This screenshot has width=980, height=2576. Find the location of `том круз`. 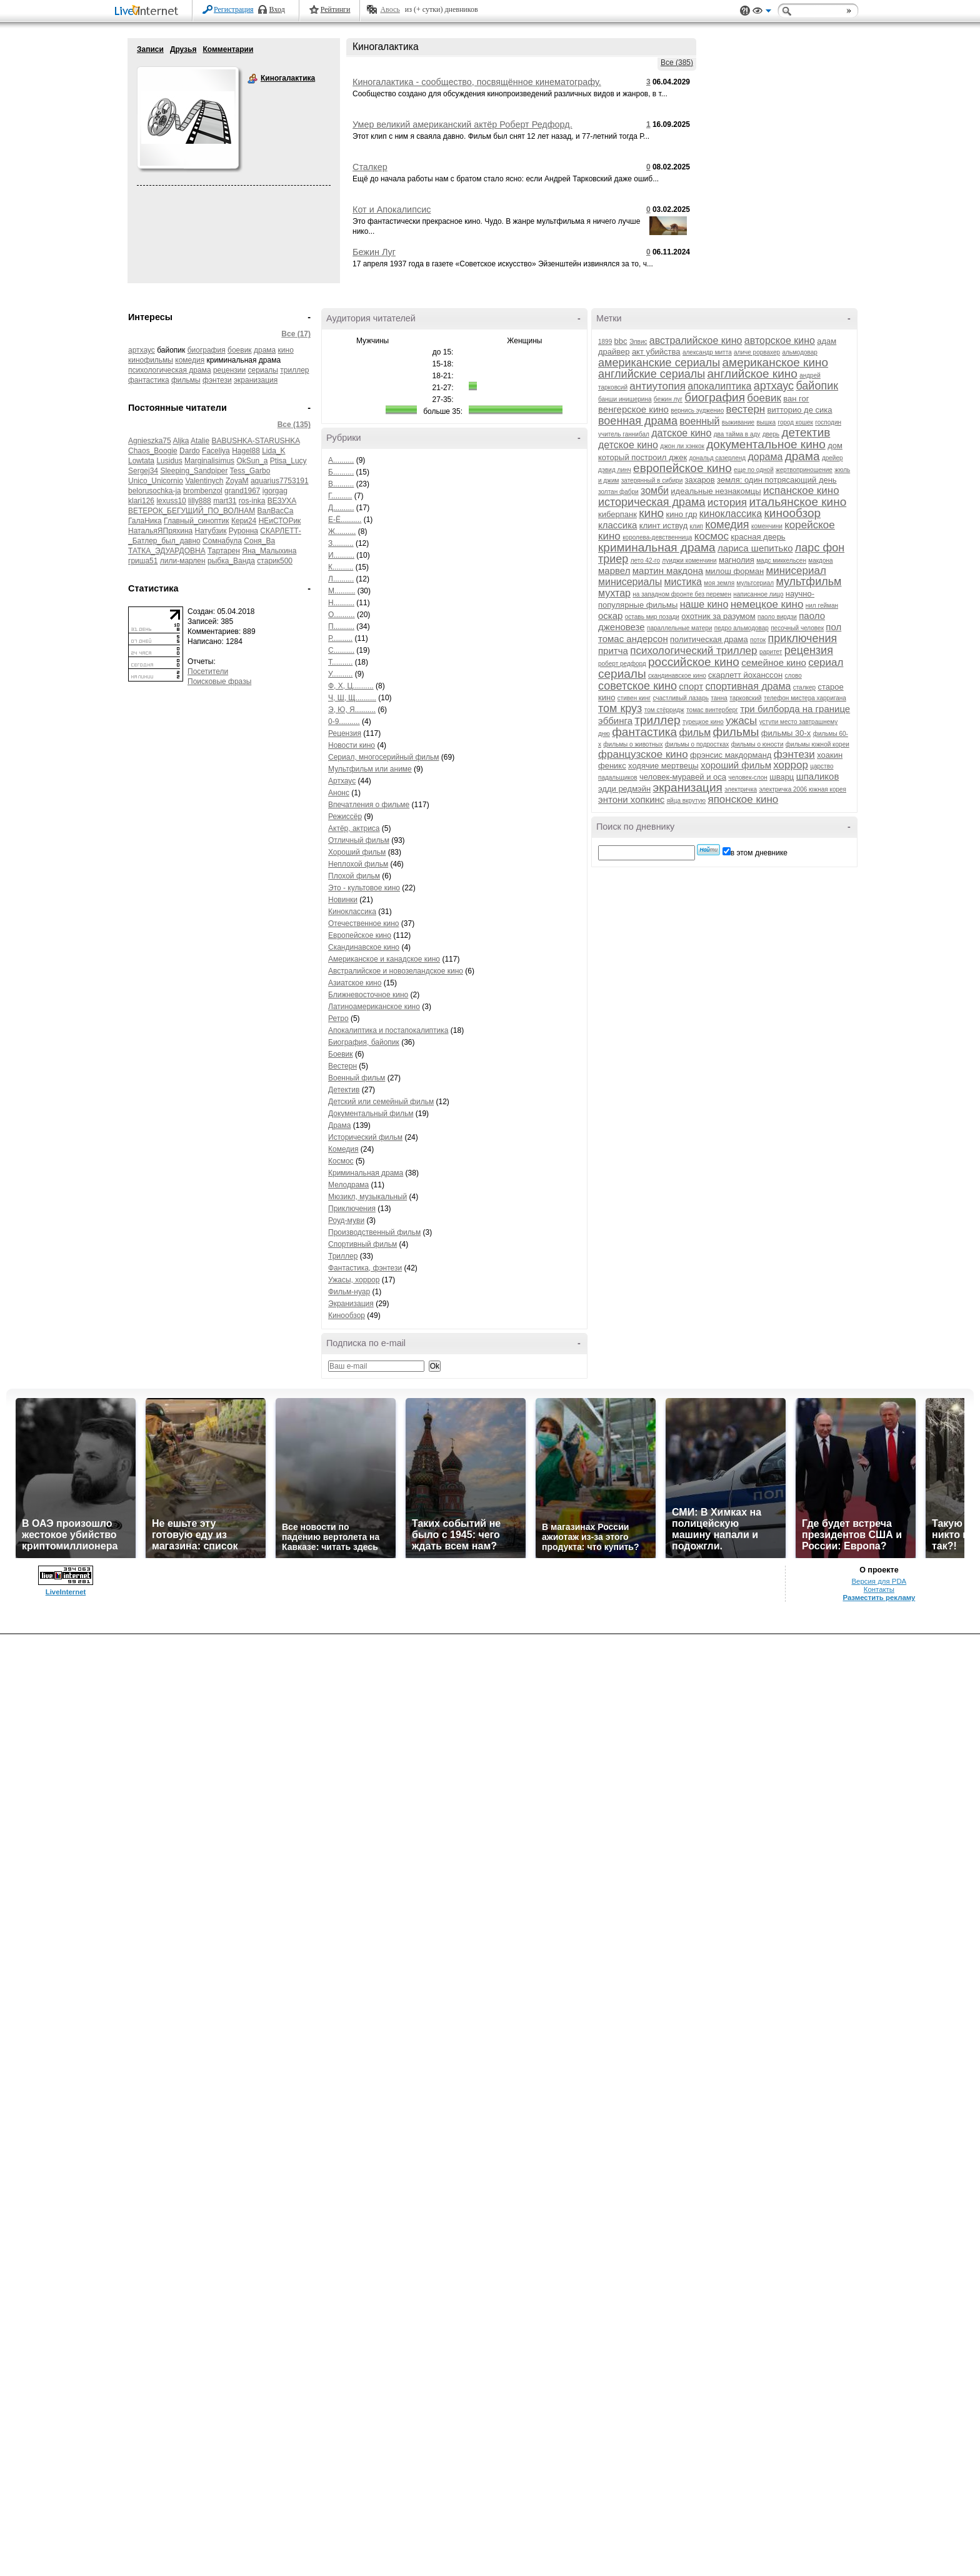

том круз is located at coordinates (620, 708).